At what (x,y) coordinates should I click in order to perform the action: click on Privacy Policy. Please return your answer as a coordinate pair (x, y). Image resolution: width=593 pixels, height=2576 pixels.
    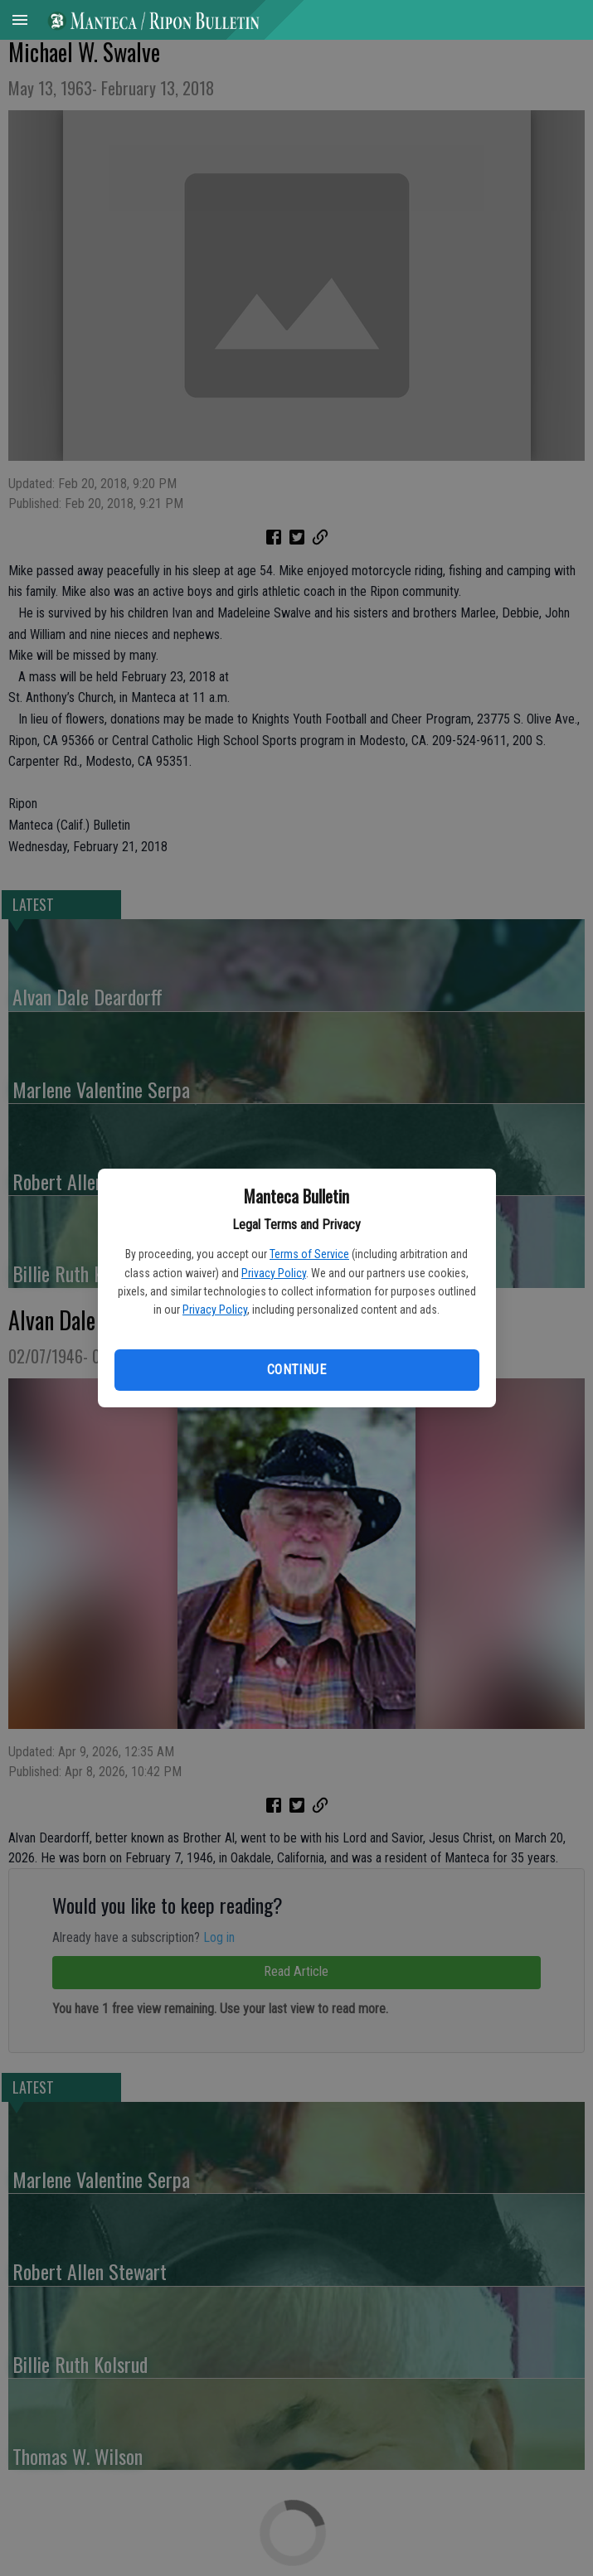
    Looking at the image, I should click on (273, 1273).